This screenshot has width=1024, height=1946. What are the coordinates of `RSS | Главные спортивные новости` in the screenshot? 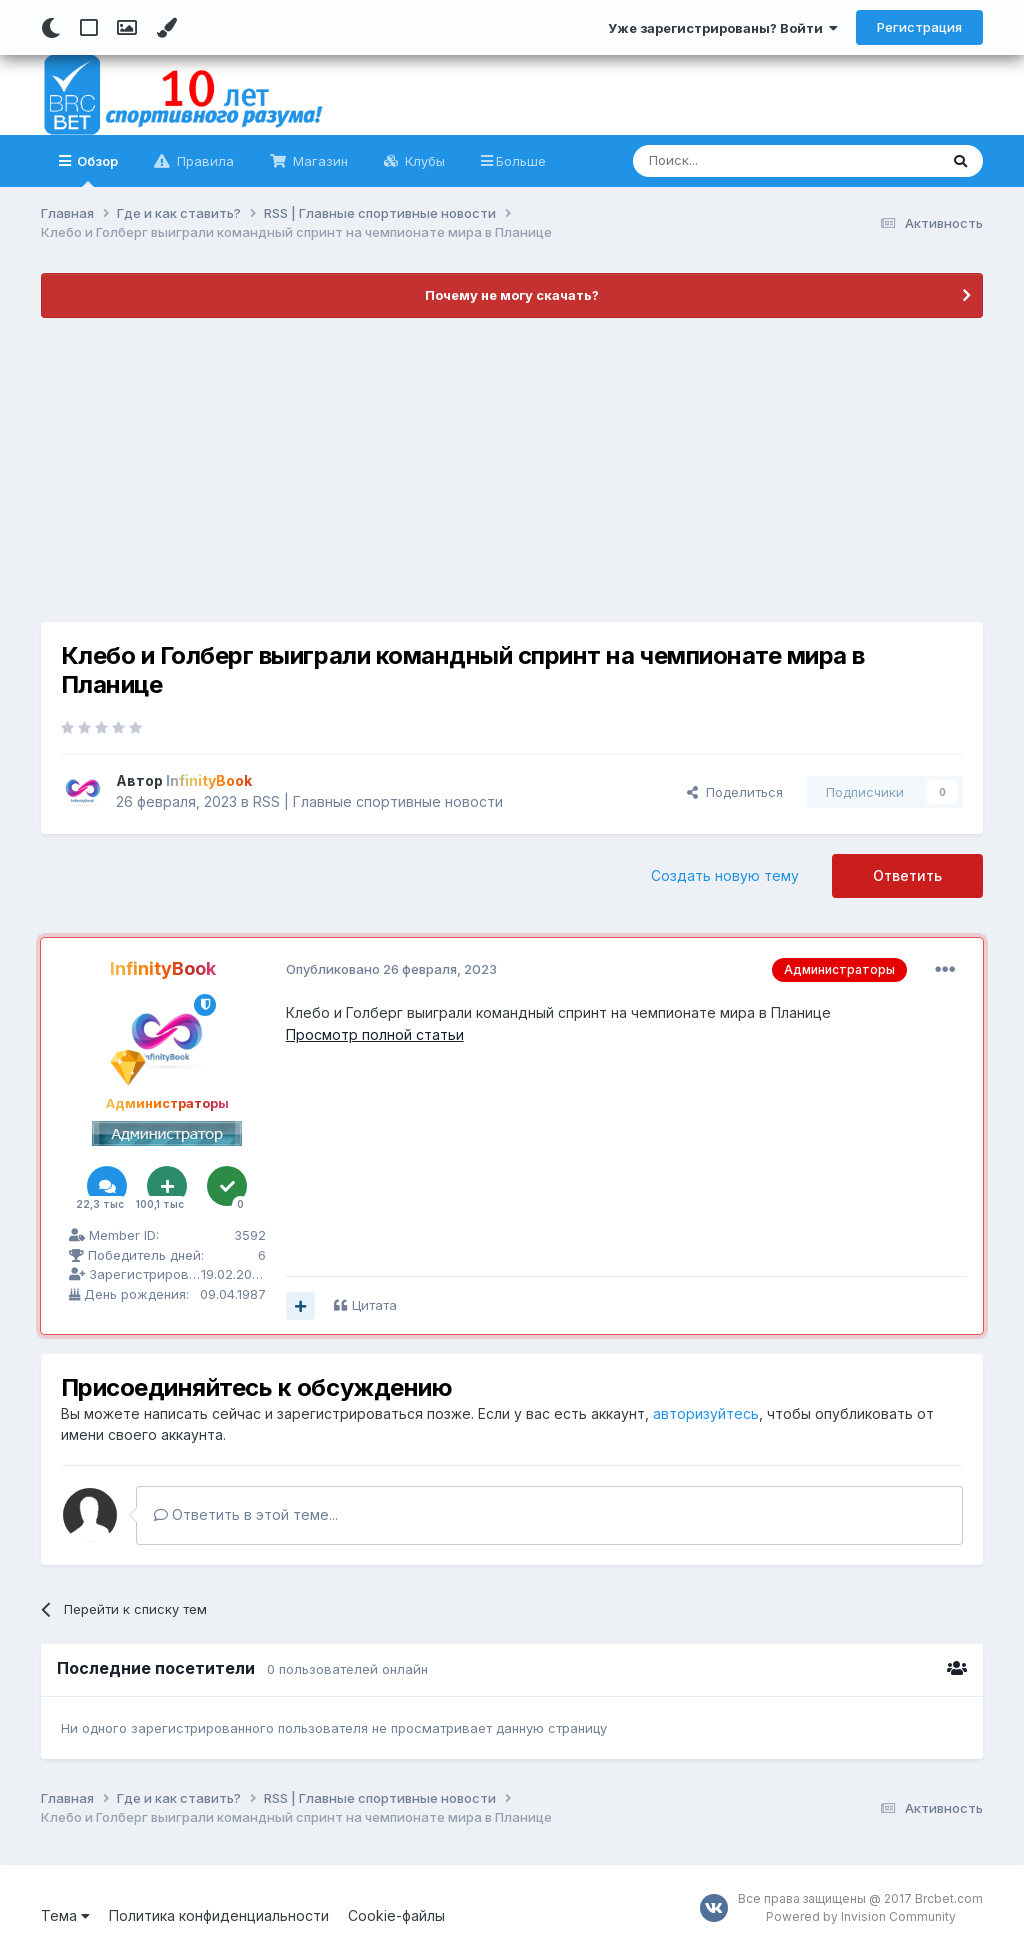 It's located at (378, 801).